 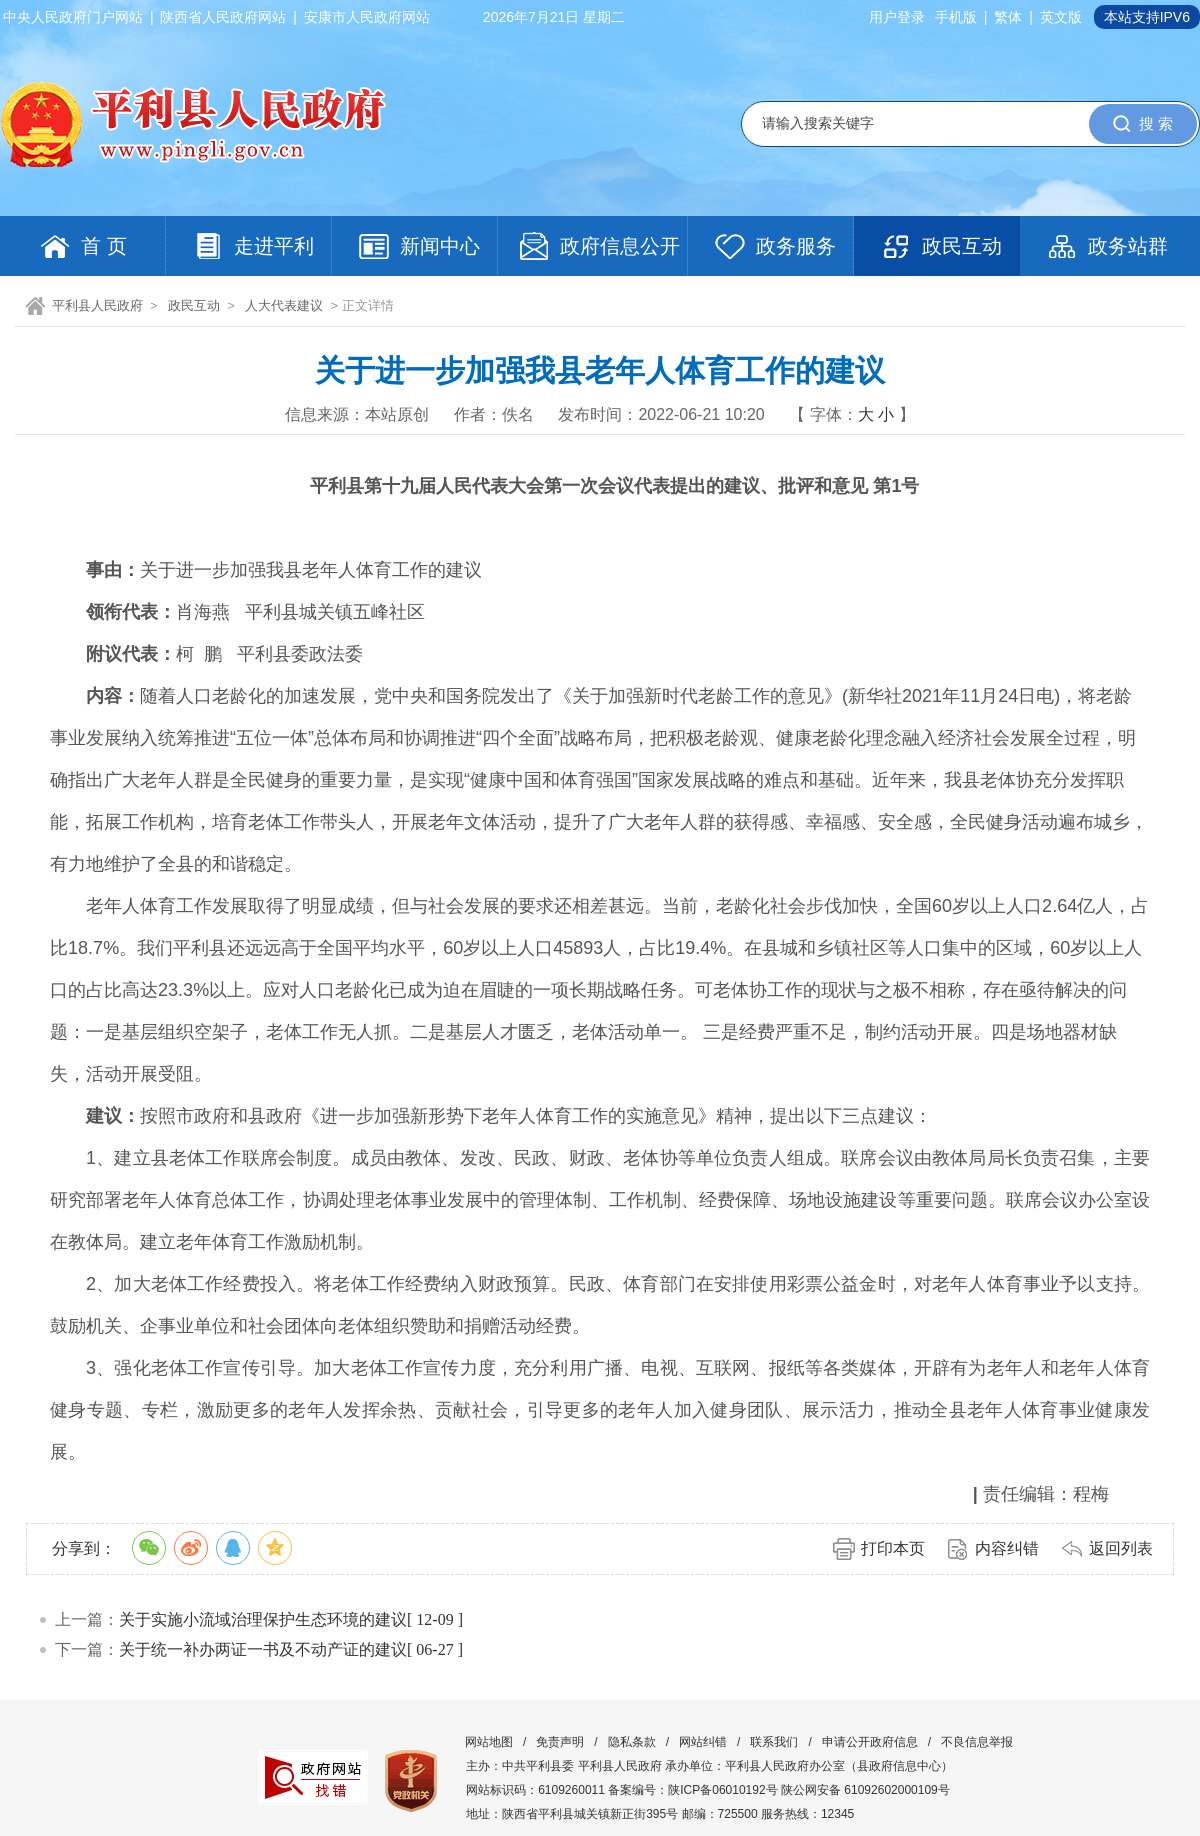 I want to click on 隐私条款, so click(x=632, y=1742).